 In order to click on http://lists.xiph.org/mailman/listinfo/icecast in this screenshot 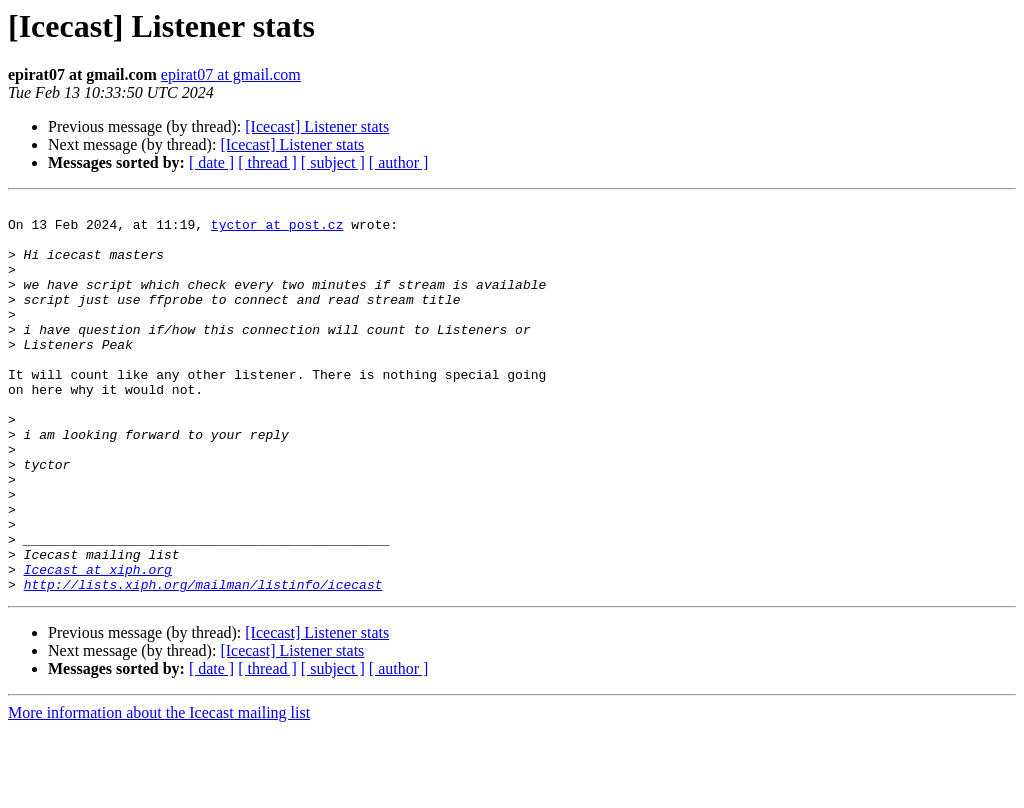, I will do `click(203, 662)`.